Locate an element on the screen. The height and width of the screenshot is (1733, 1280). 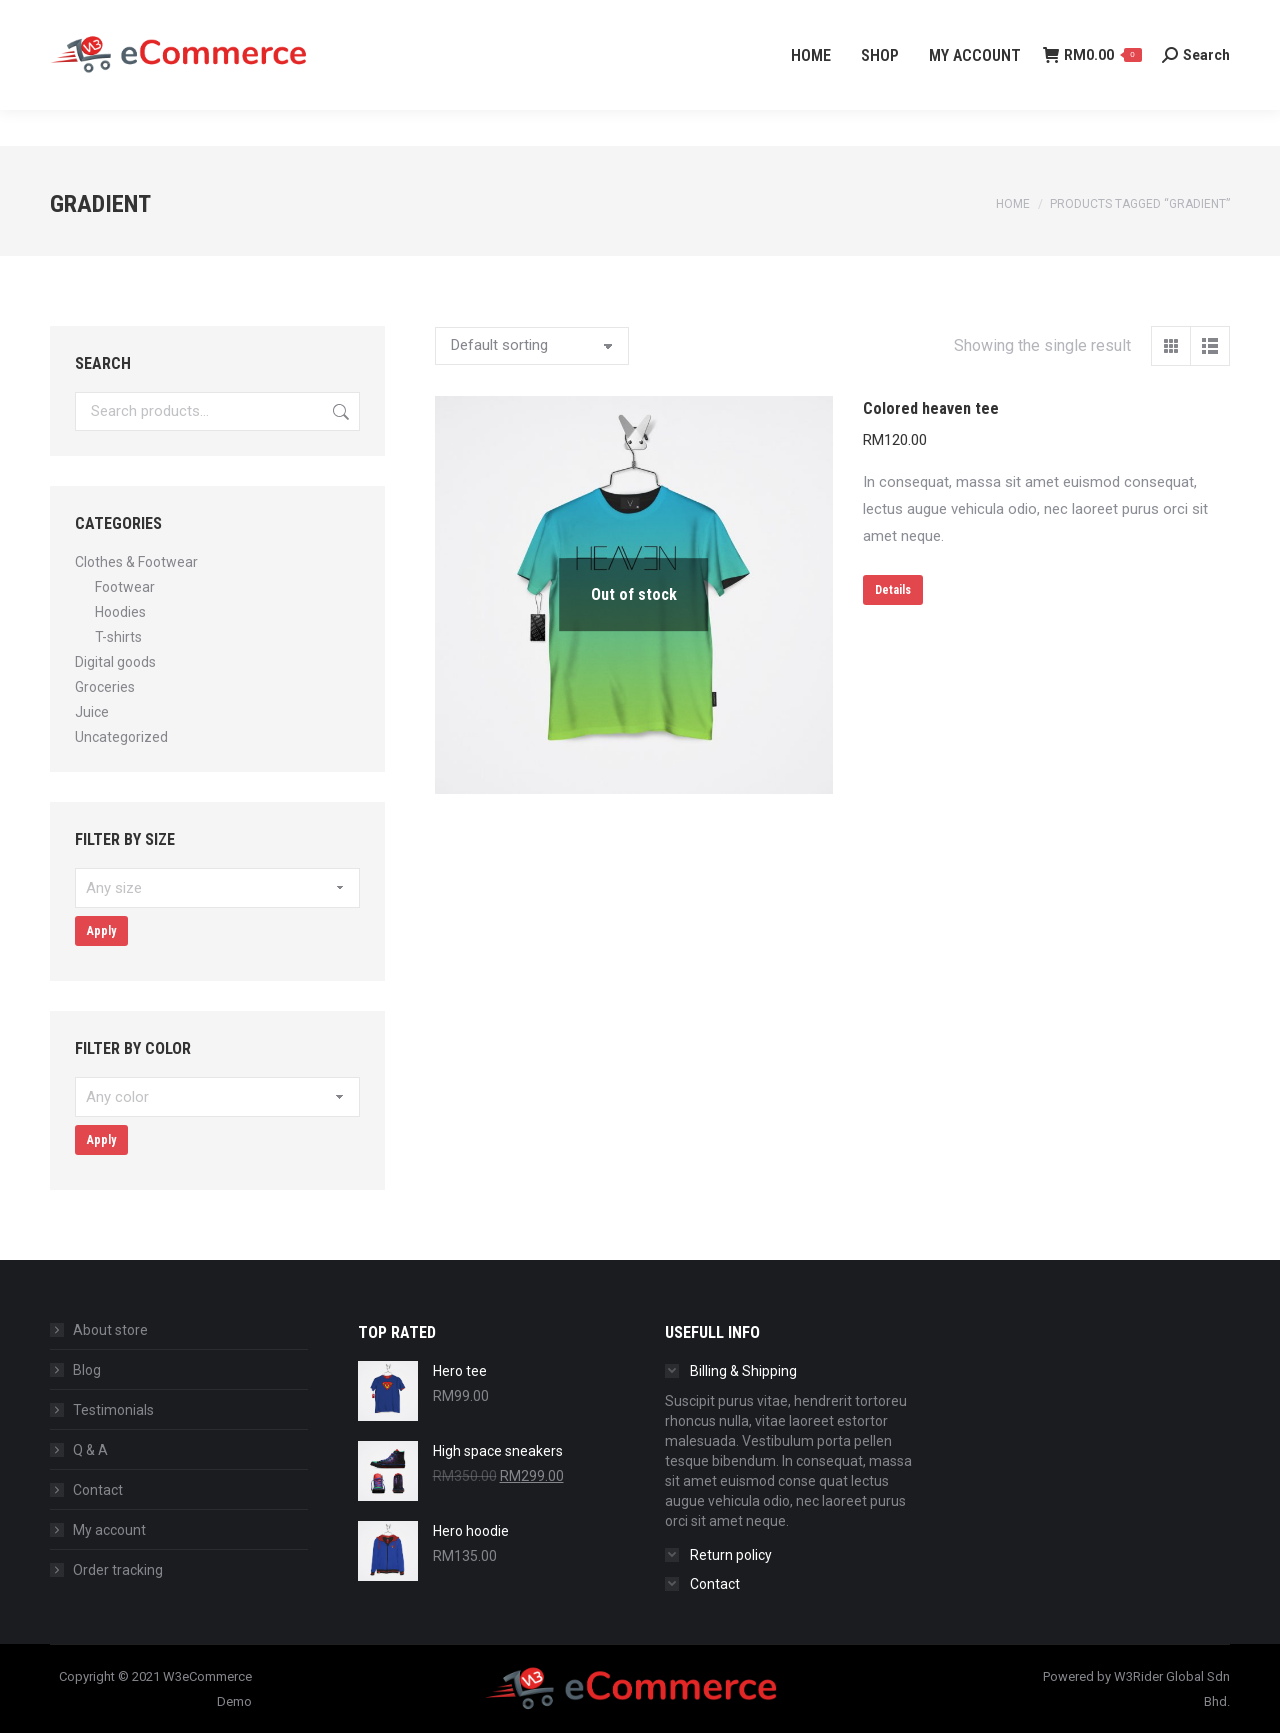
info@w3rider.my is located at coordinates (261, 18).